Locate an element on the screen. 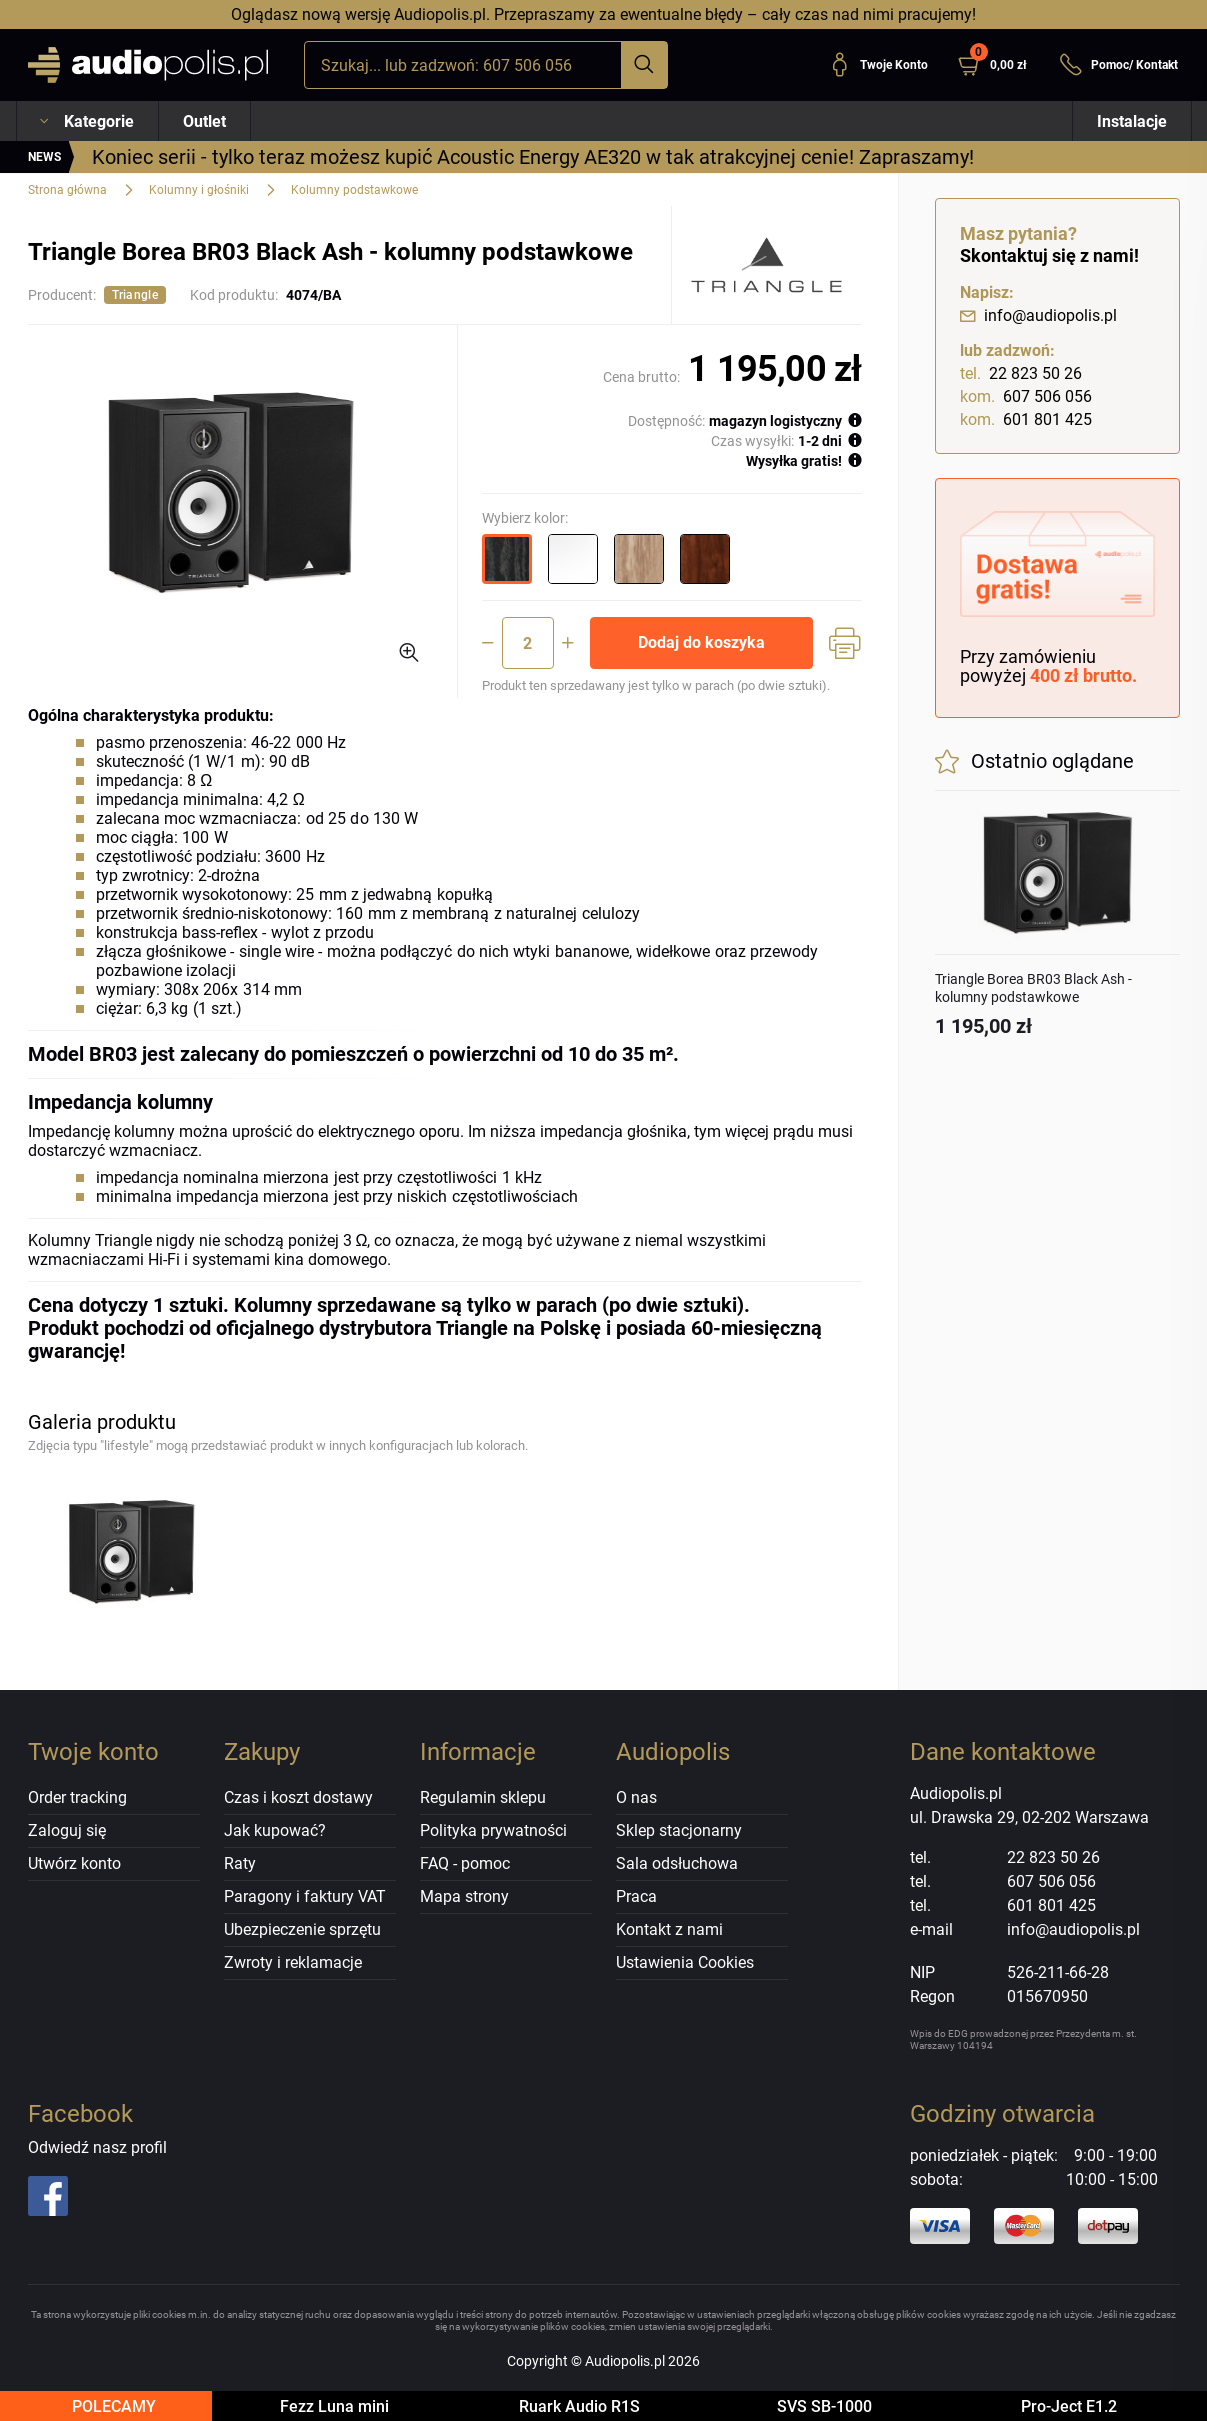 The image size is (1207, 2421). Paragony i faktury VAT is located at coordinates (305, 1896).